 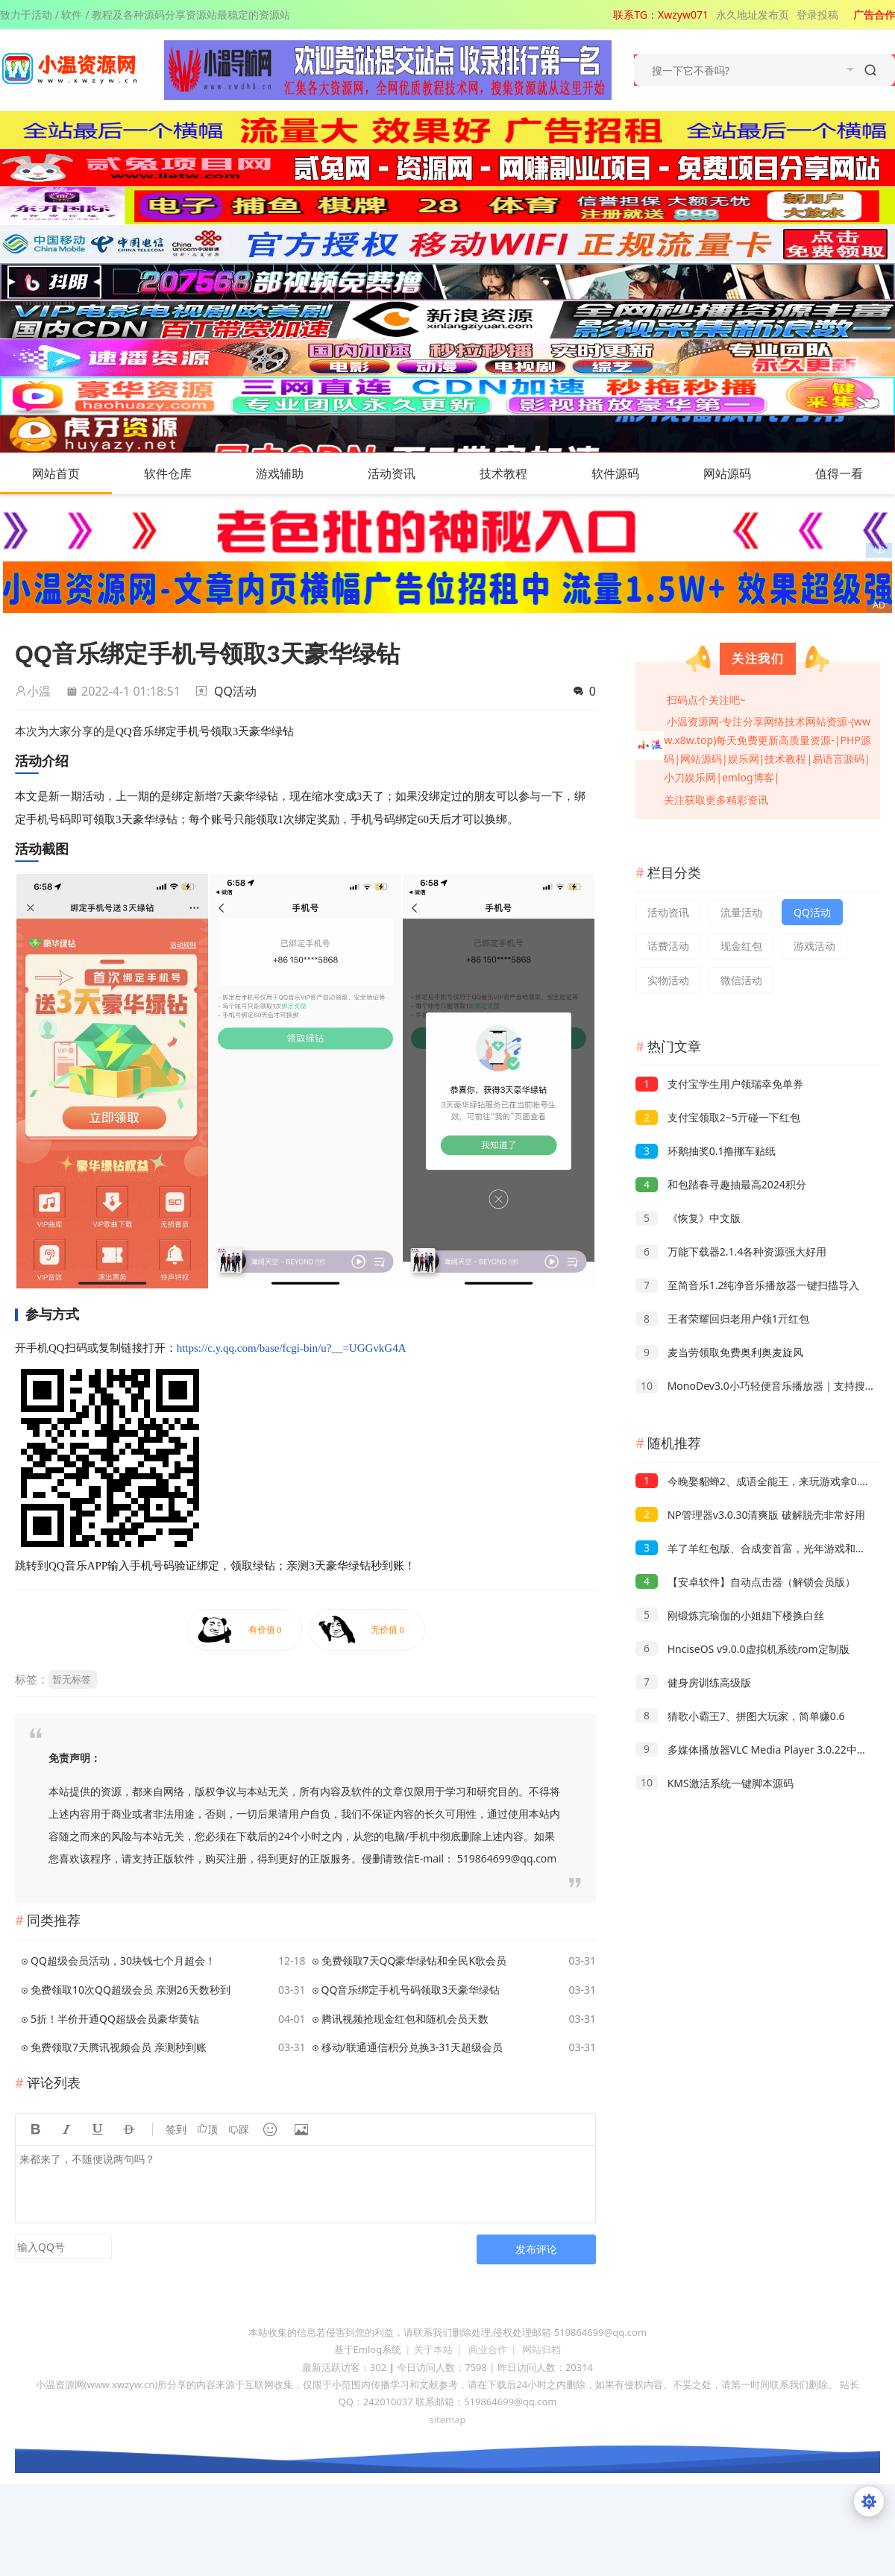 I want to click on 刚锻炼完瑜伽的小姐姐下楼换白丝, so click(x=729, y=1615).